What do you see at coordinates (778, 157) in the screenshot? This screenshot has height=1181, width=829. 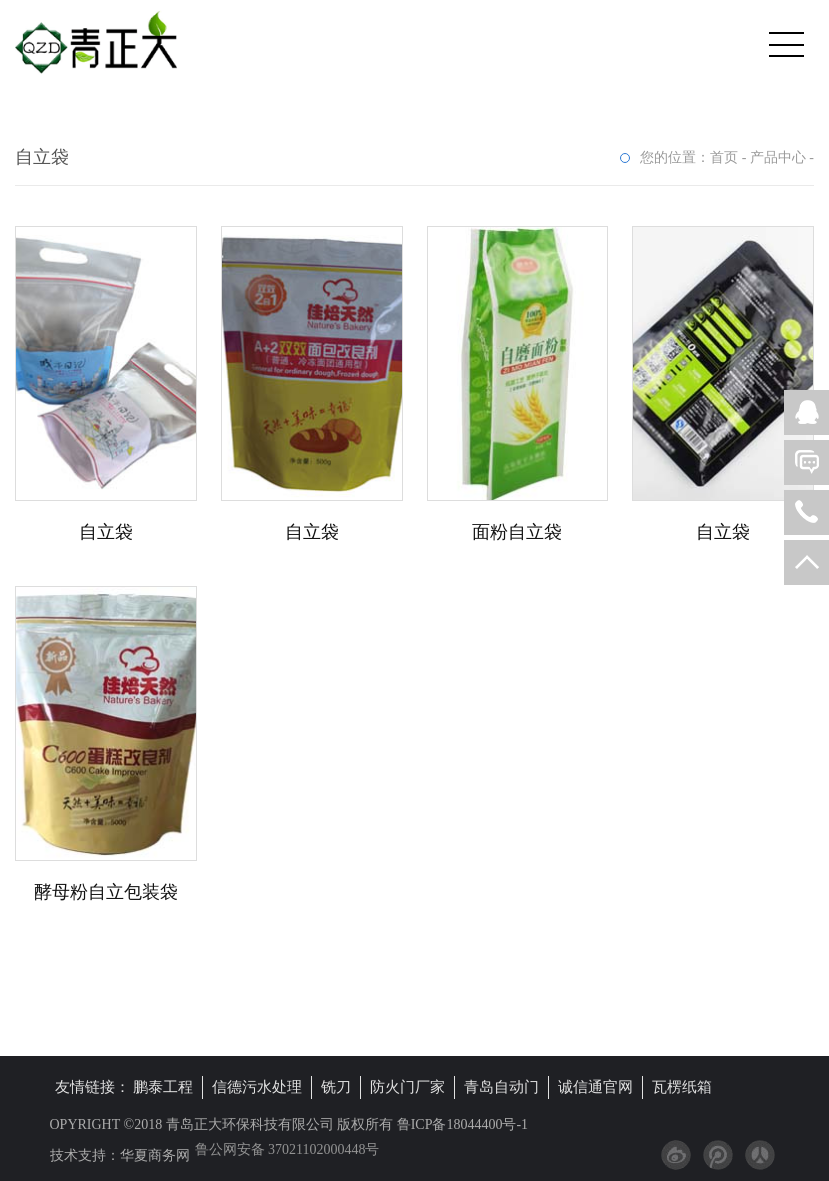 I see `产品中心` at bounding box center [778, 157].